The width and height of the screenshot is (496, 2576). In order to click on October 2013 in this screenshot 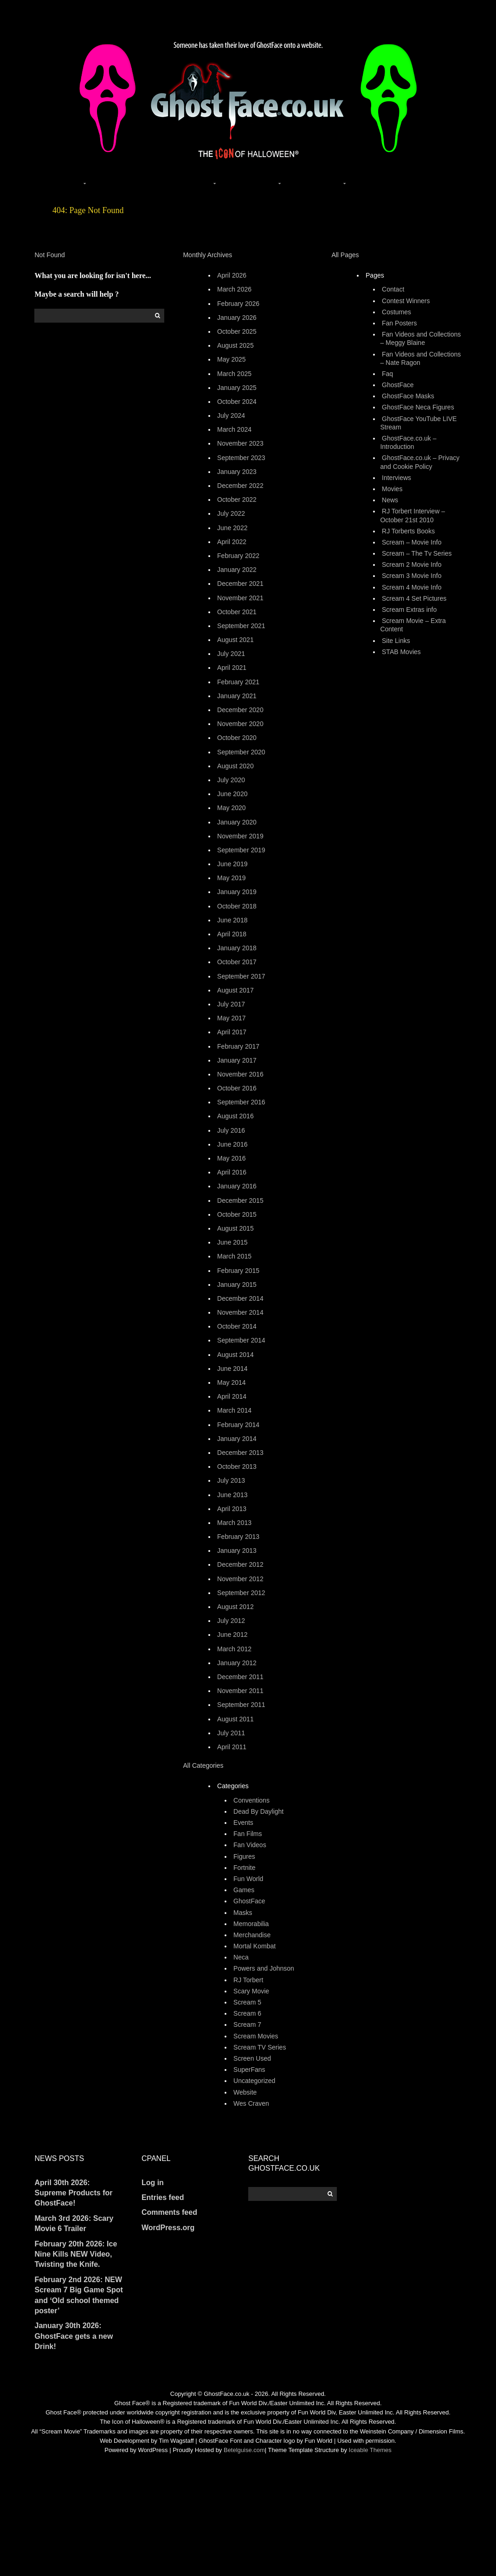, I will do `click(237, 1466)`.